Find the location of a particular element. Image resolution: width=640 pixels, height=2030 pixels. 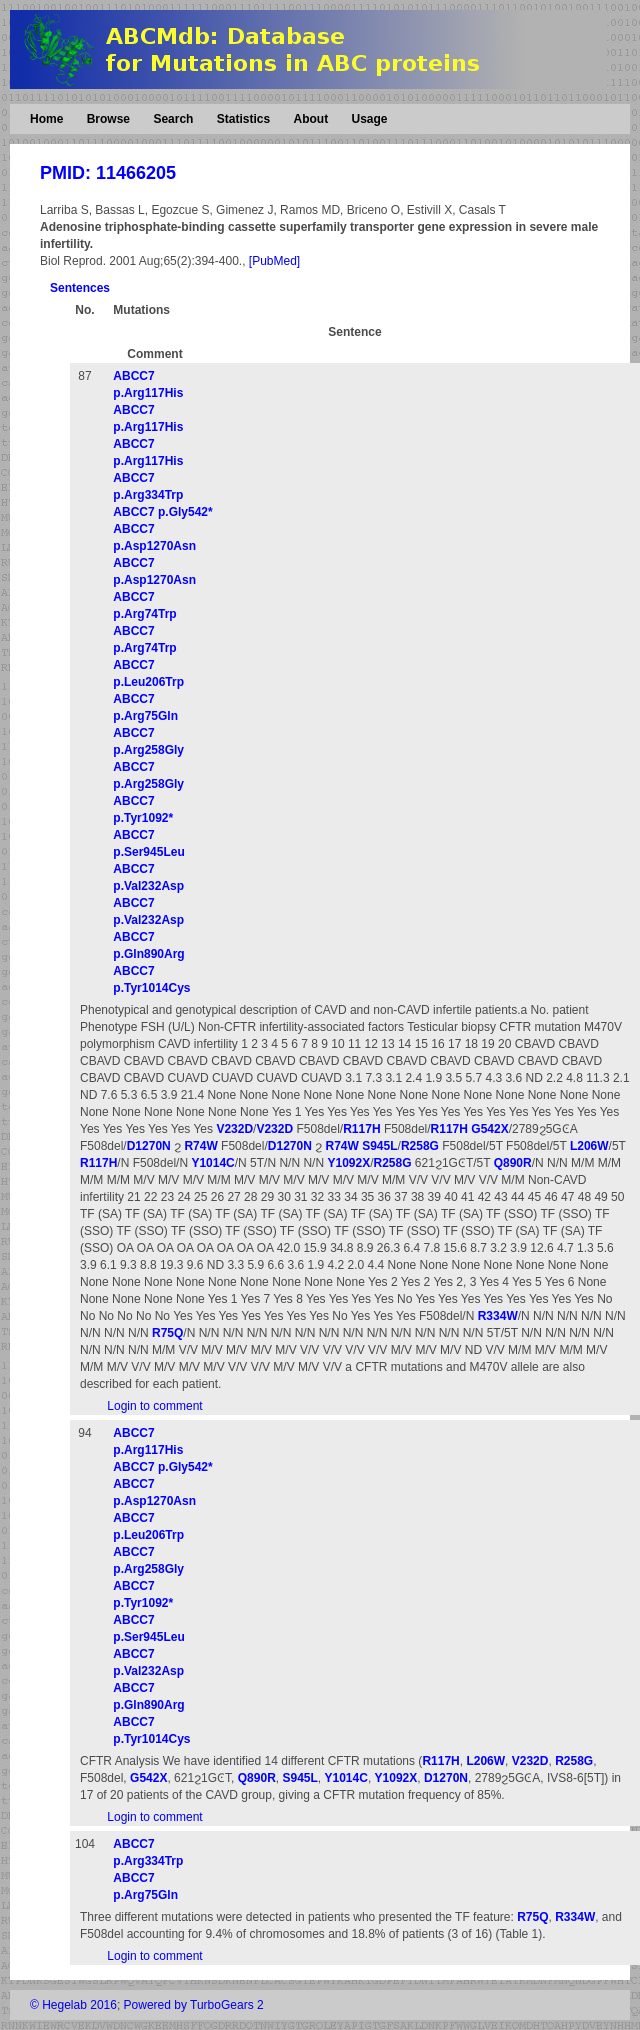

L206W is located at coordinates (589, 1146).